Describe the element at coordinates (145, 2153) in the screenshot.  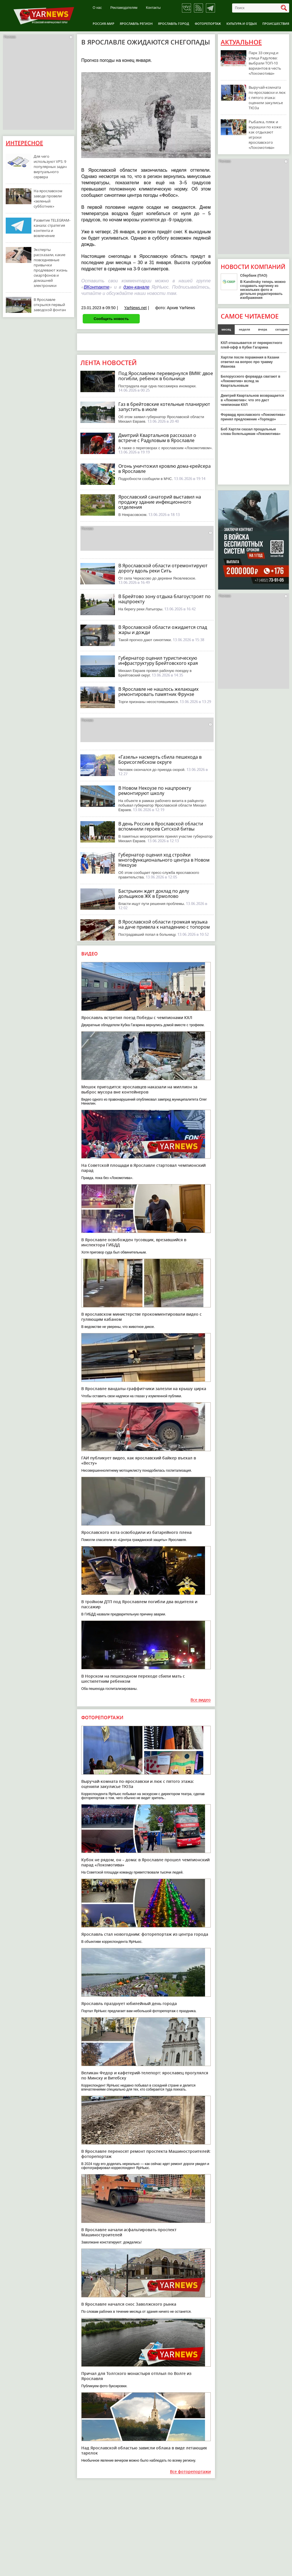
I see `В Ярославле переносят ремонт проспекта Машиностроителей: фоторепортаж` at that location.